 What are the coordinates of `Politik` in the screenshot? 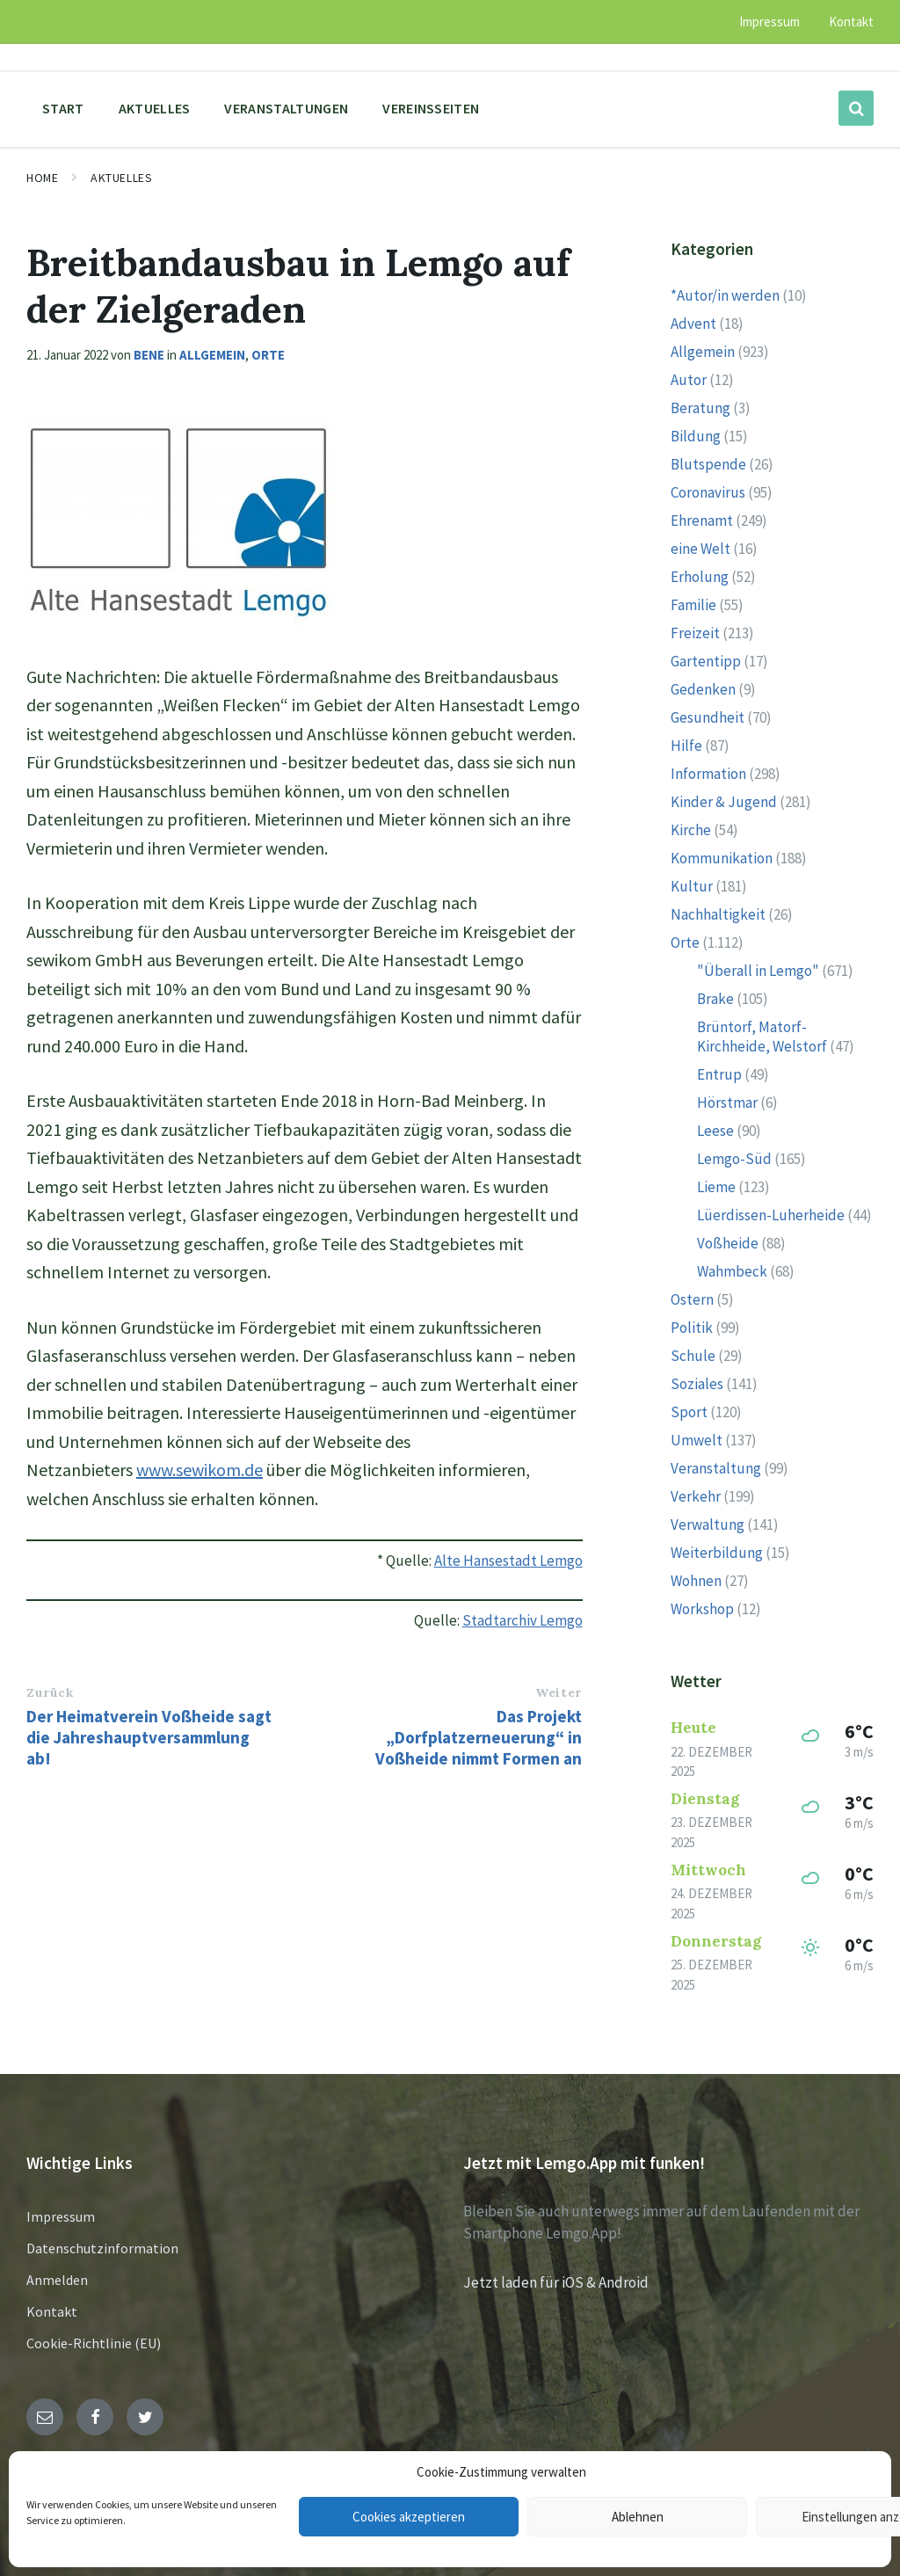 It's located at (692, 1327).